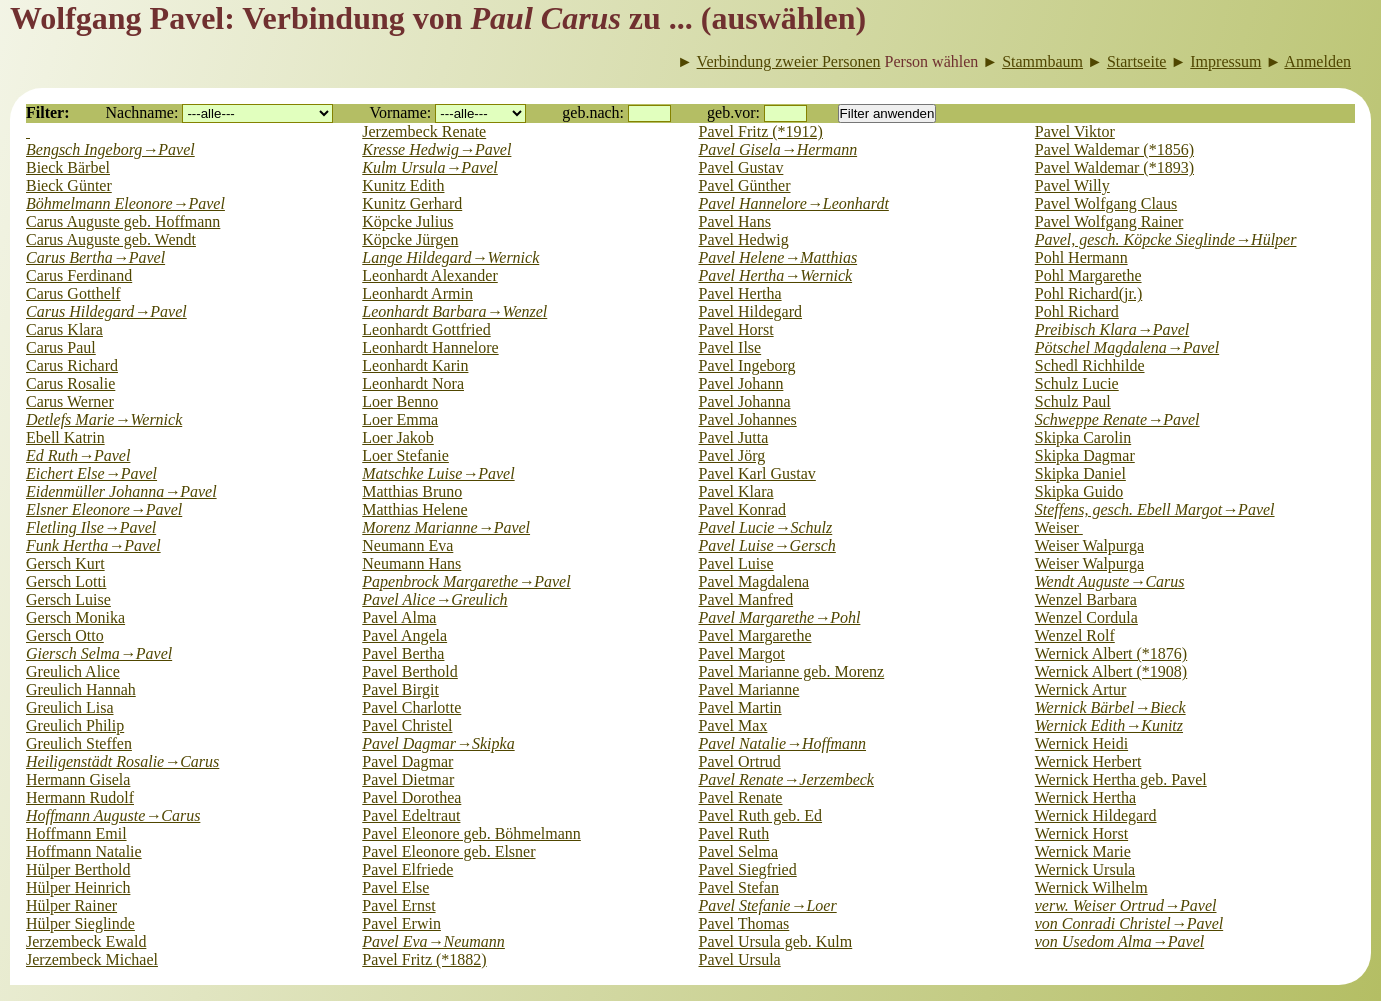  Describe the element at coordinates (417, 293) in the screenshot. I see `Leonhardt Armin` at that location.